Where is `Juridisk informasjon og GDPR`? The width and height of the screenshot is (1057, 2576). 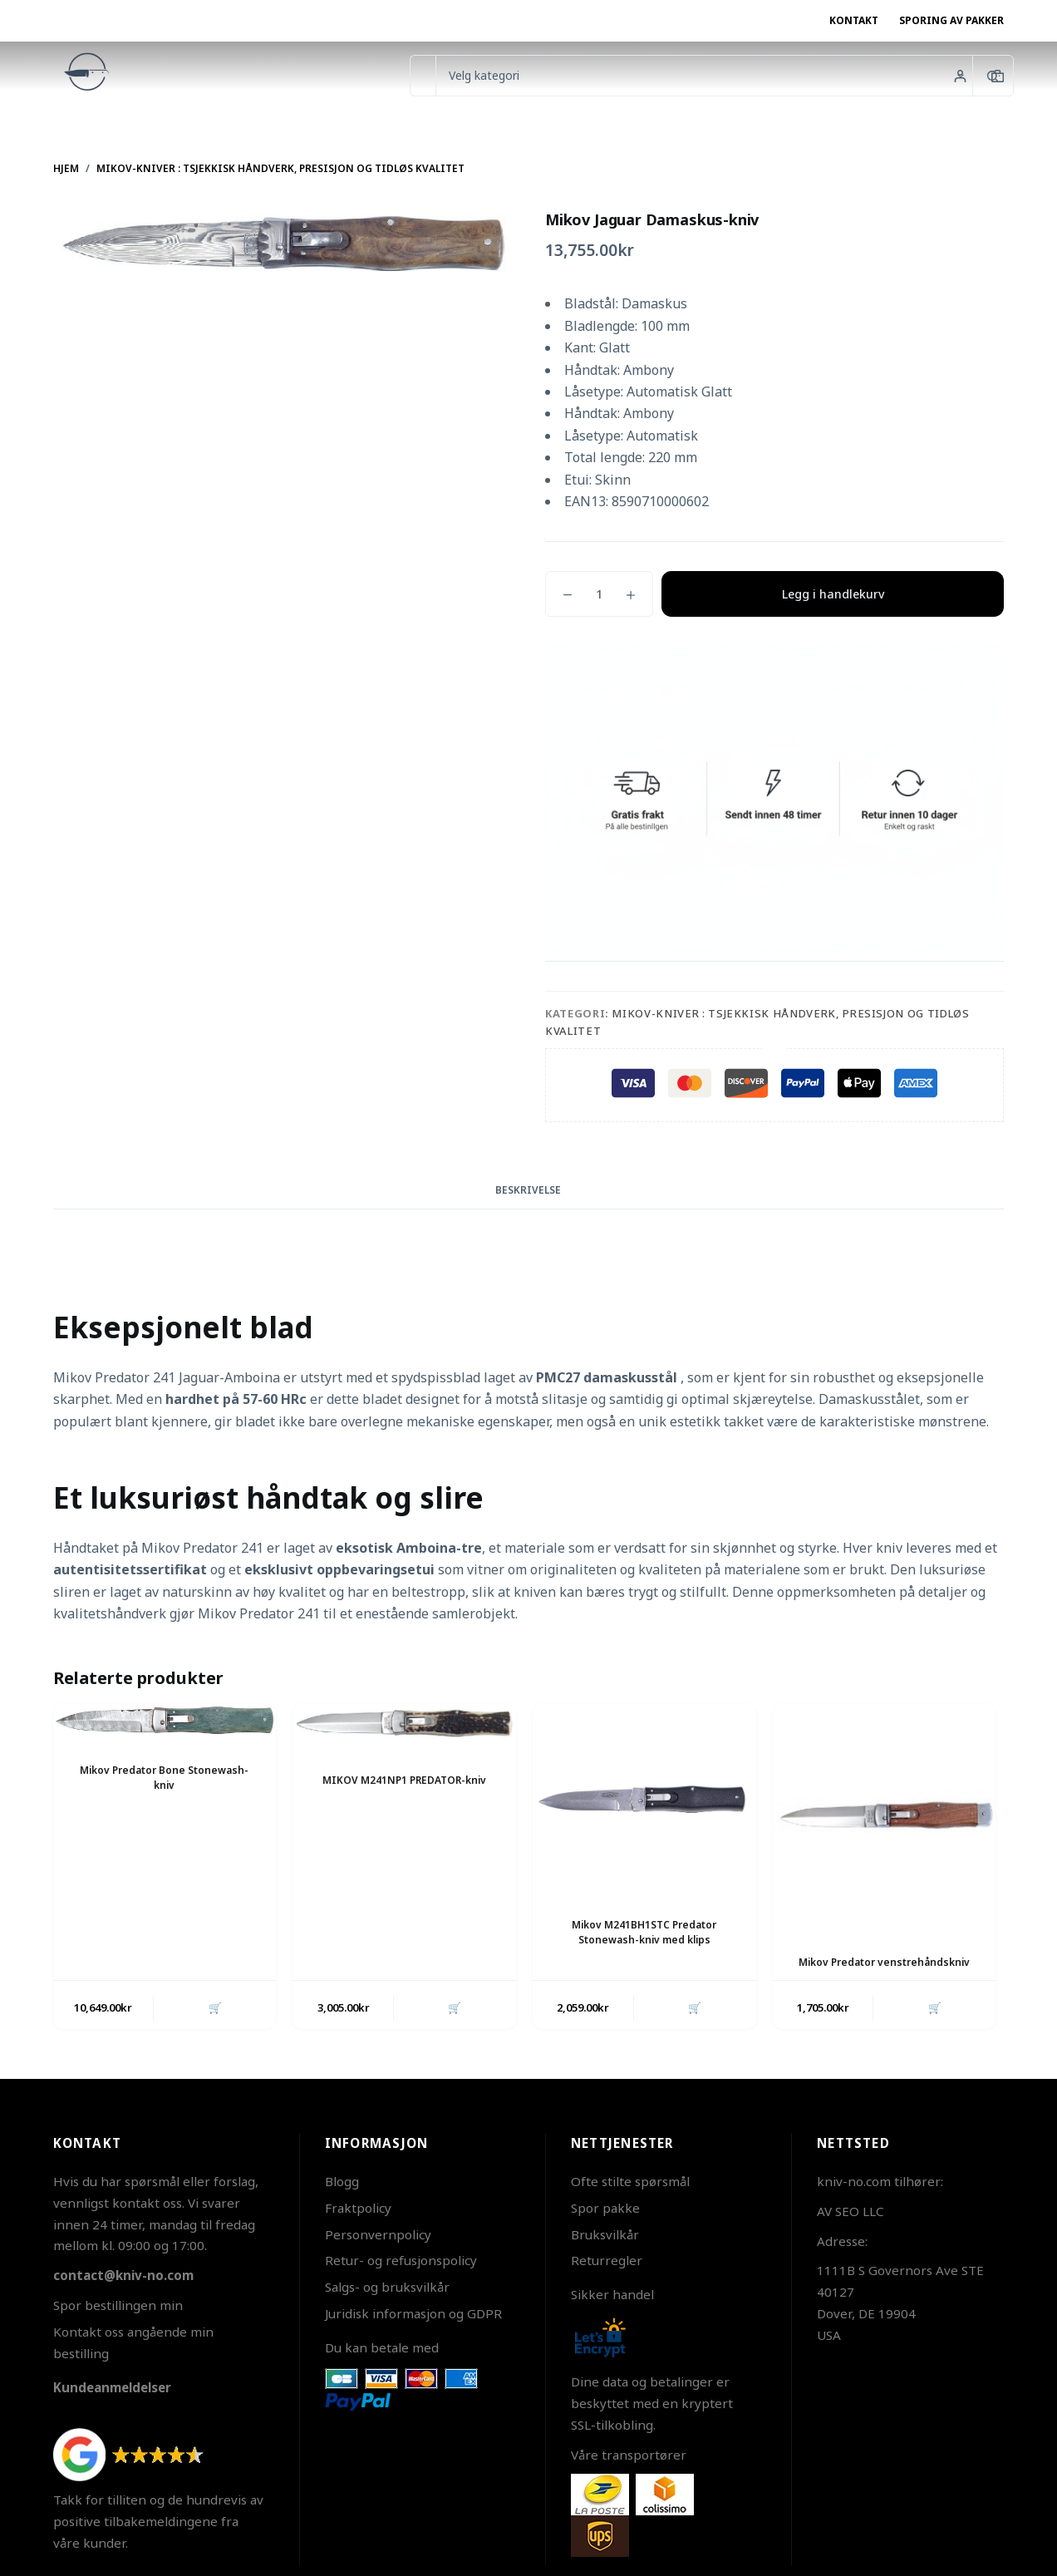
Juridisk informasjon og GDPR is located at coordinates (413, 2313).